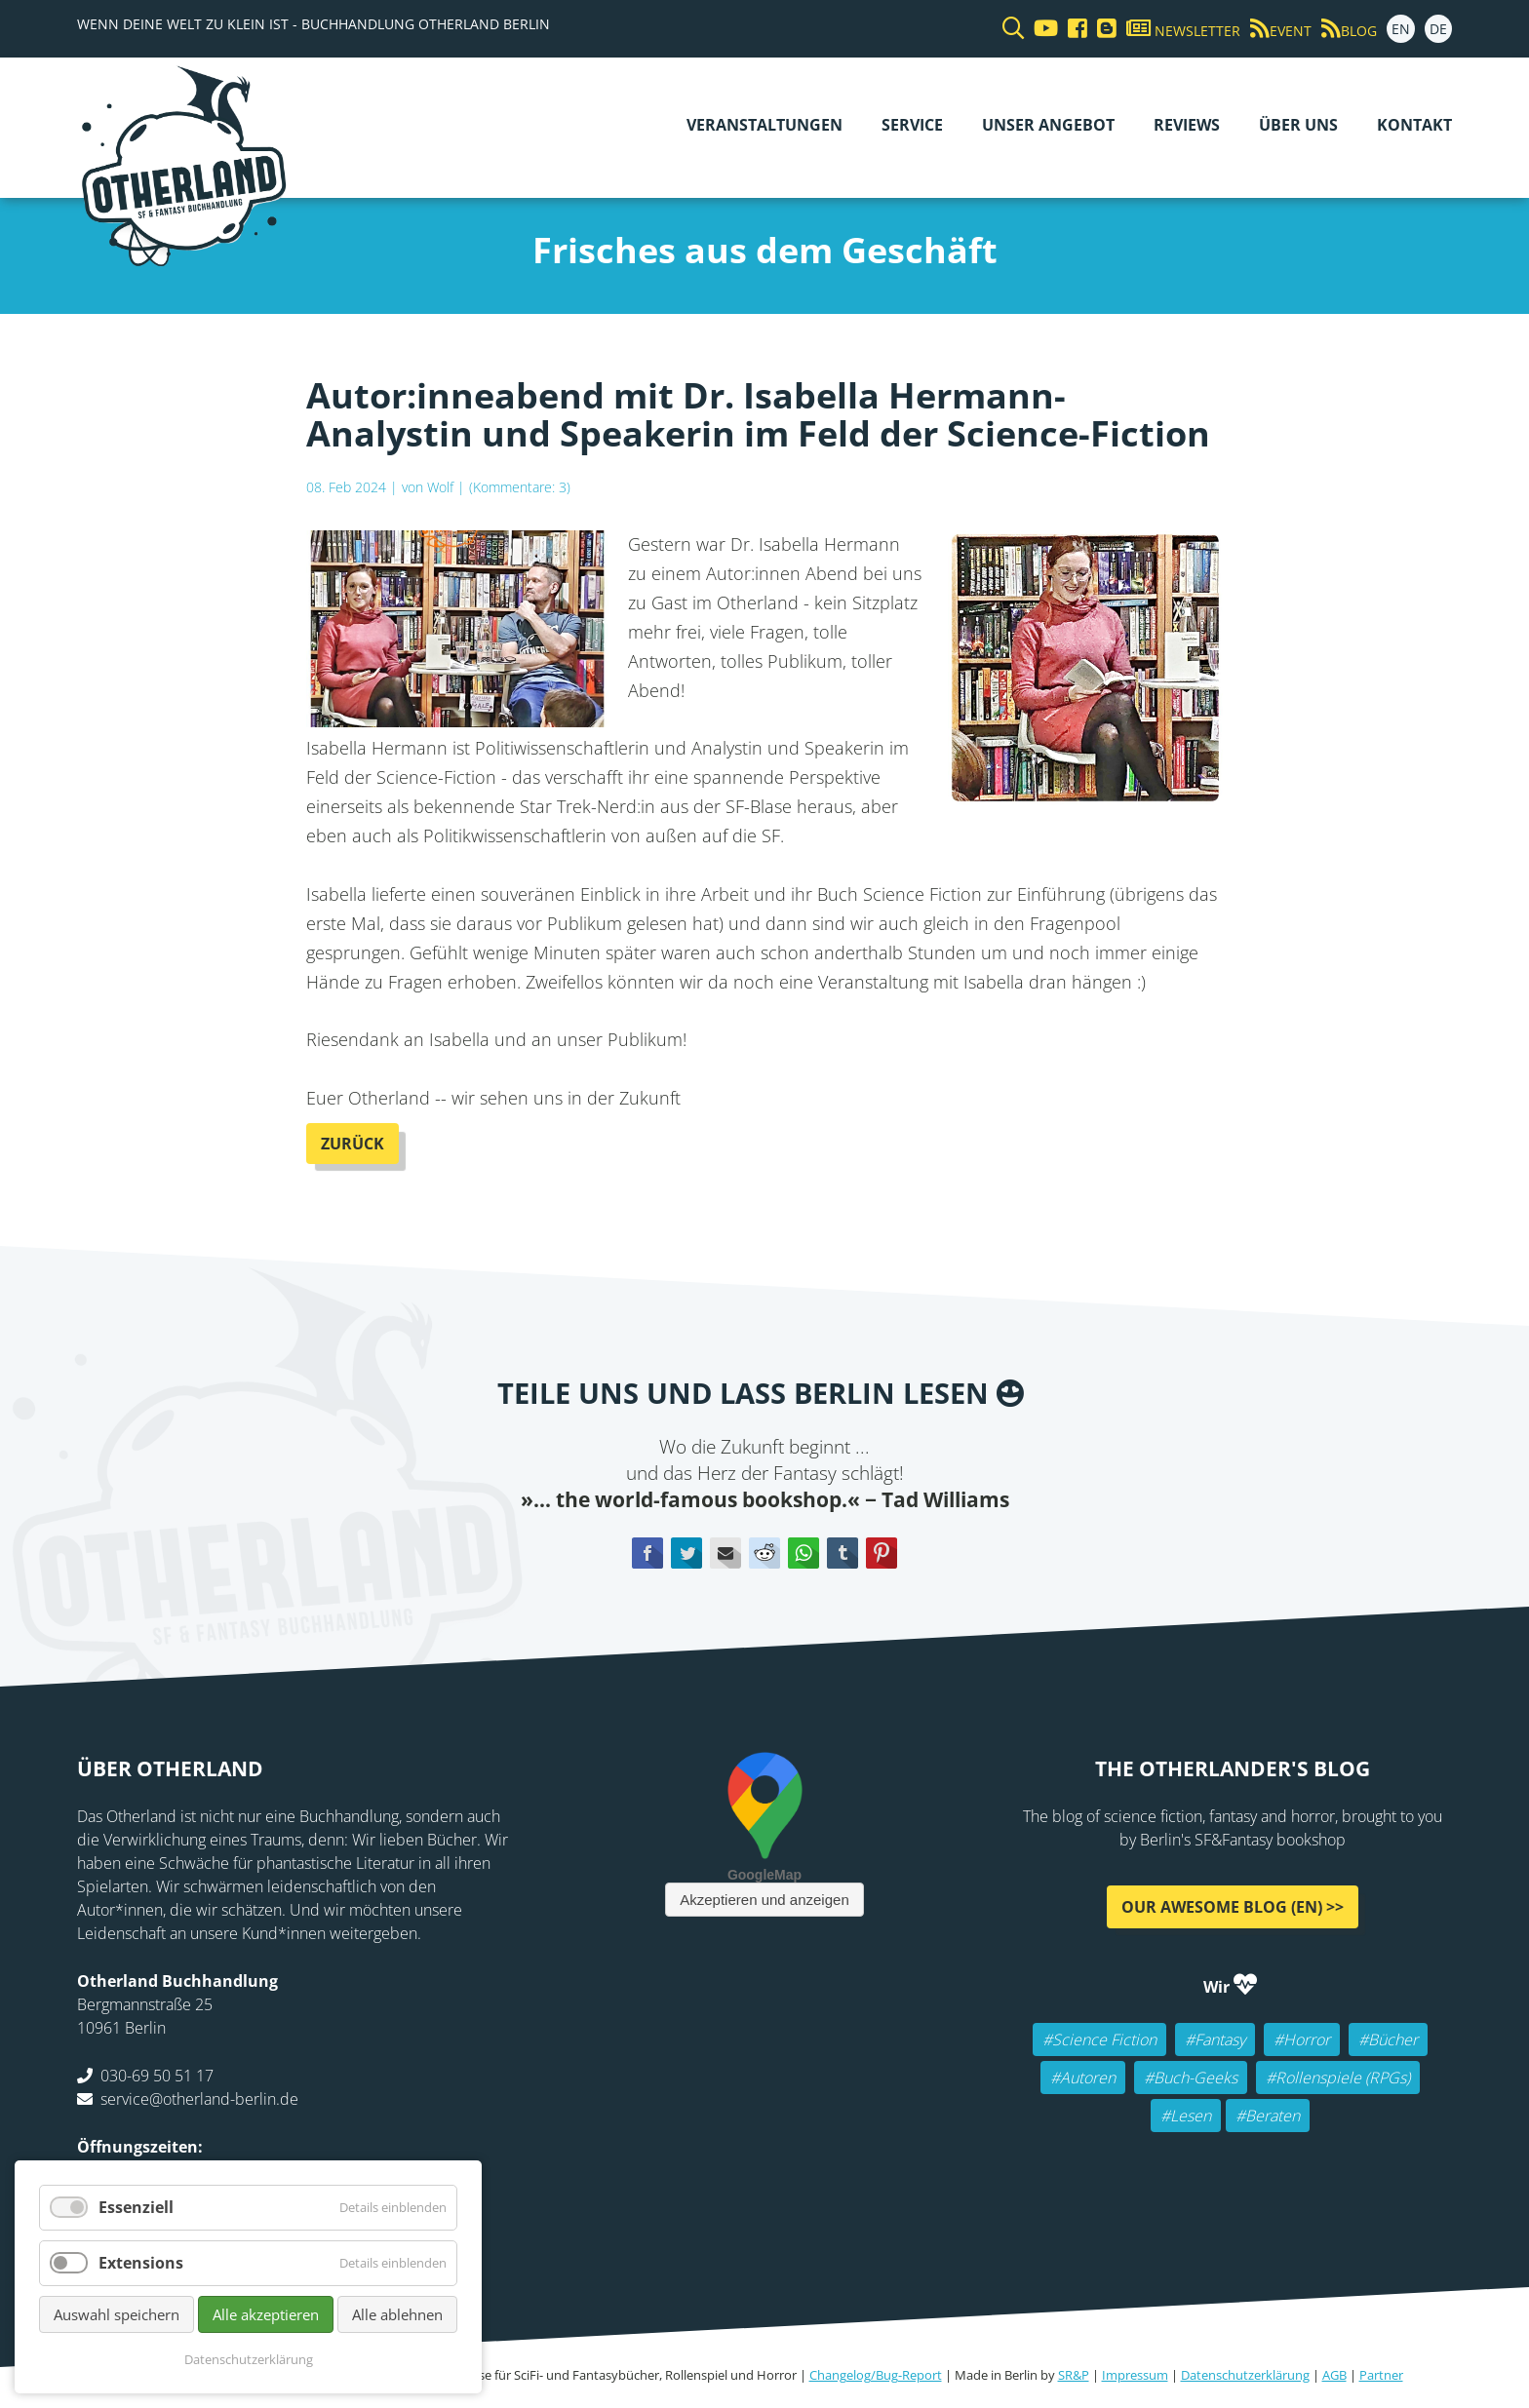 The width and height of the screenshot is (1529, 2408). I want to click on Partner, so click(1381, 2375).